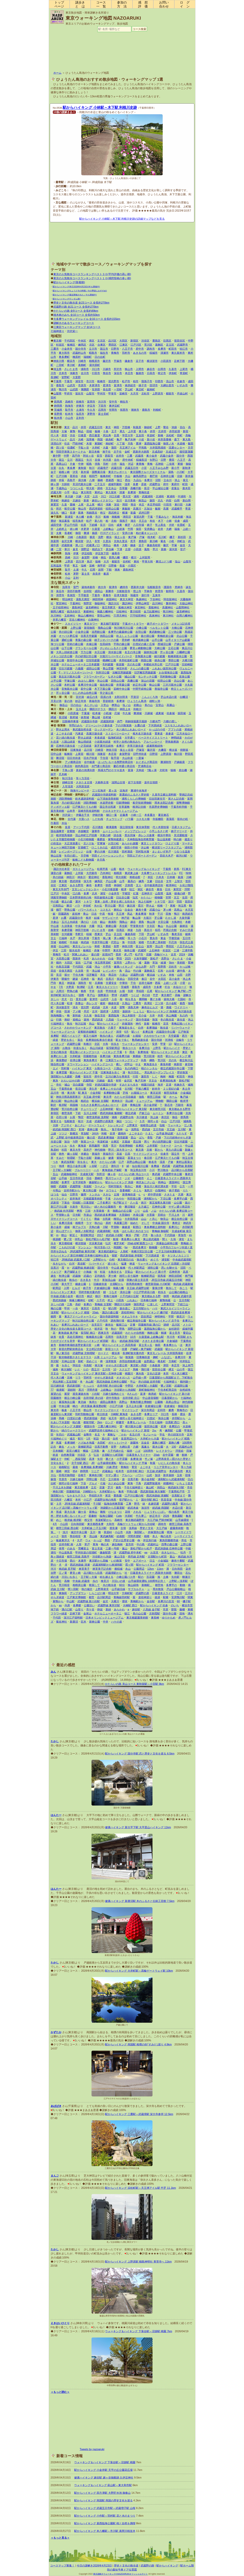 The height and width of the screenshot is (2576, 244). What do you see at coordinates (124, 790) in the screenshot?
I see `浜海岸` at bounding box center [124, 790].